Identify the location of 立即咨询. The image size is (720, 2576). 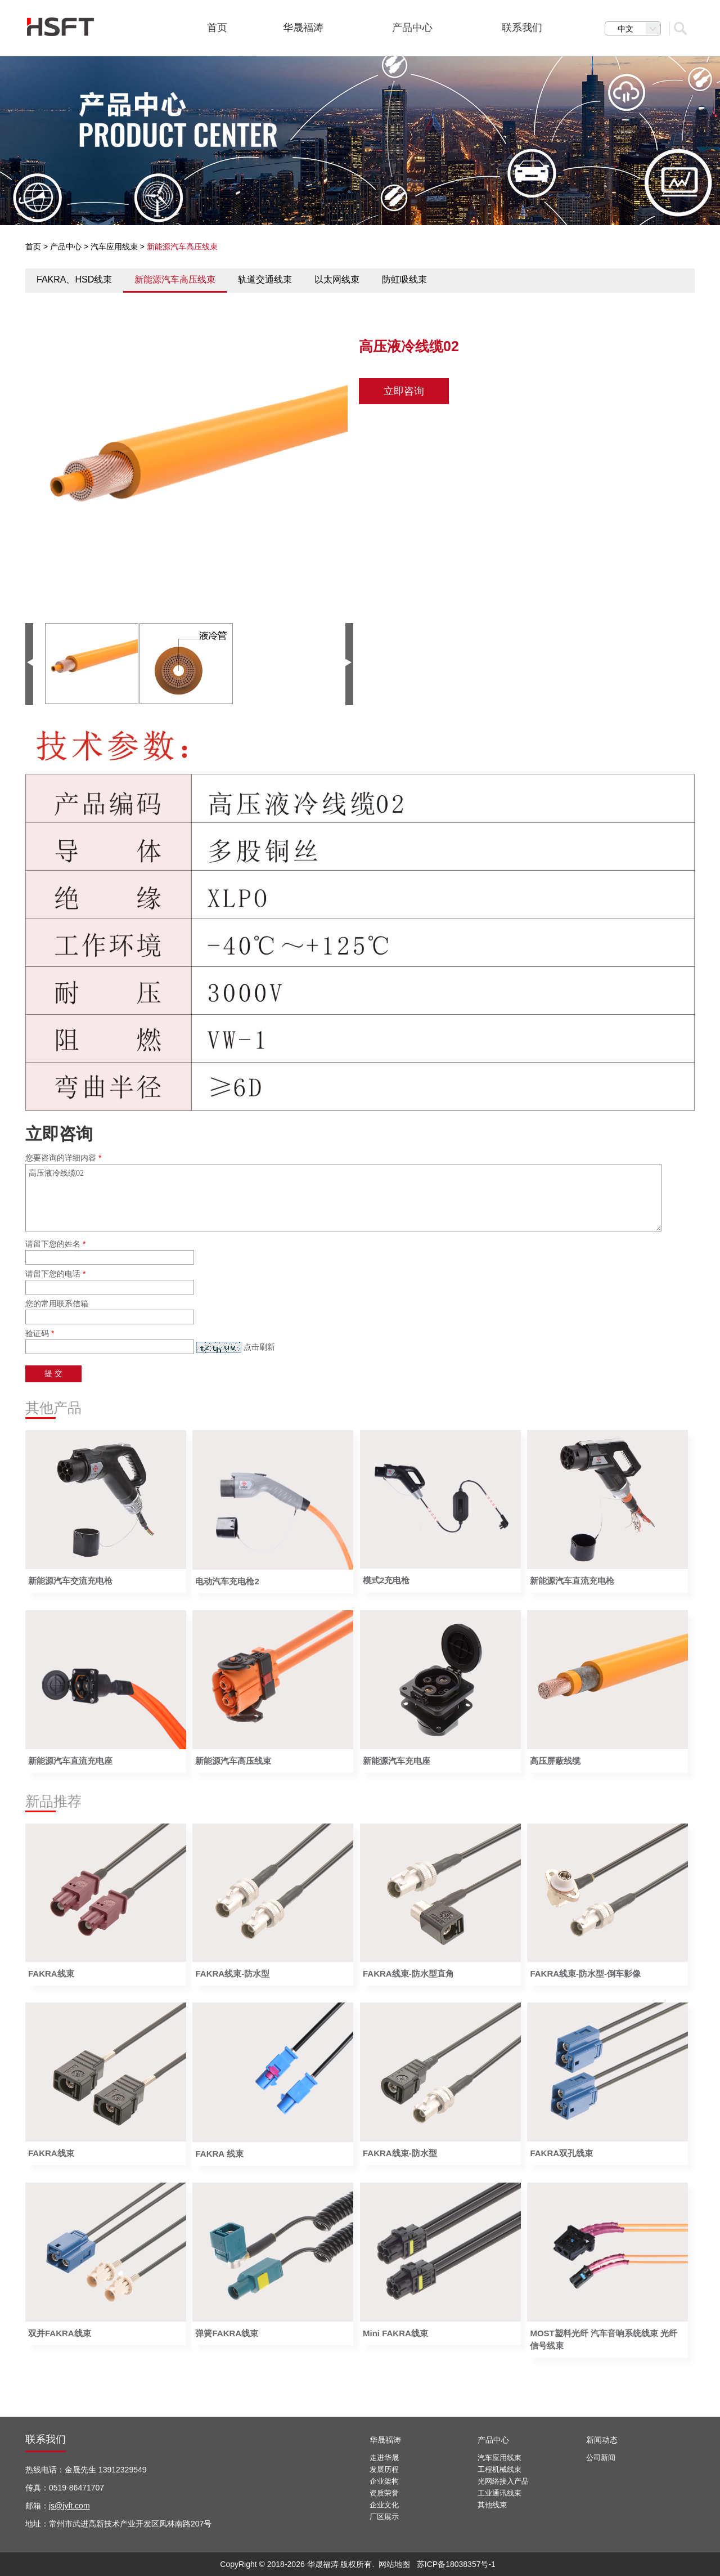
(404, 391).